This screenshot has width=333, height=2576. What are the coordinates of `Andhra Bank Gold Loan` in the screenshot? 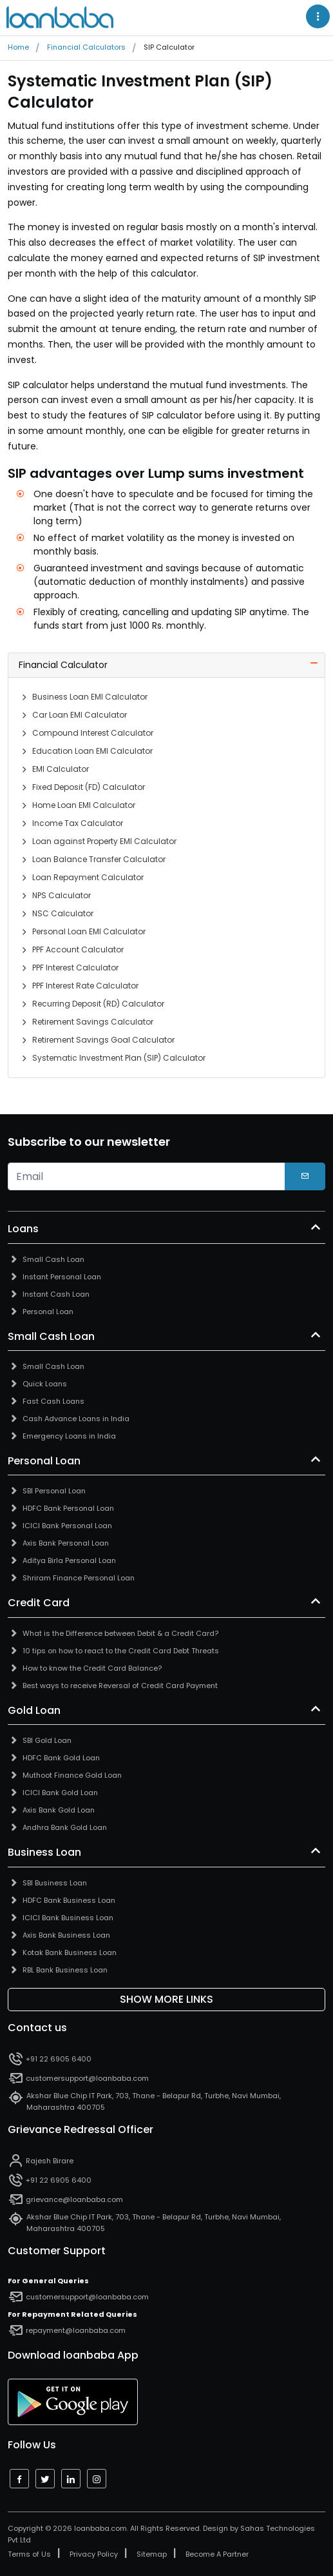 It's located at (65, 1827).